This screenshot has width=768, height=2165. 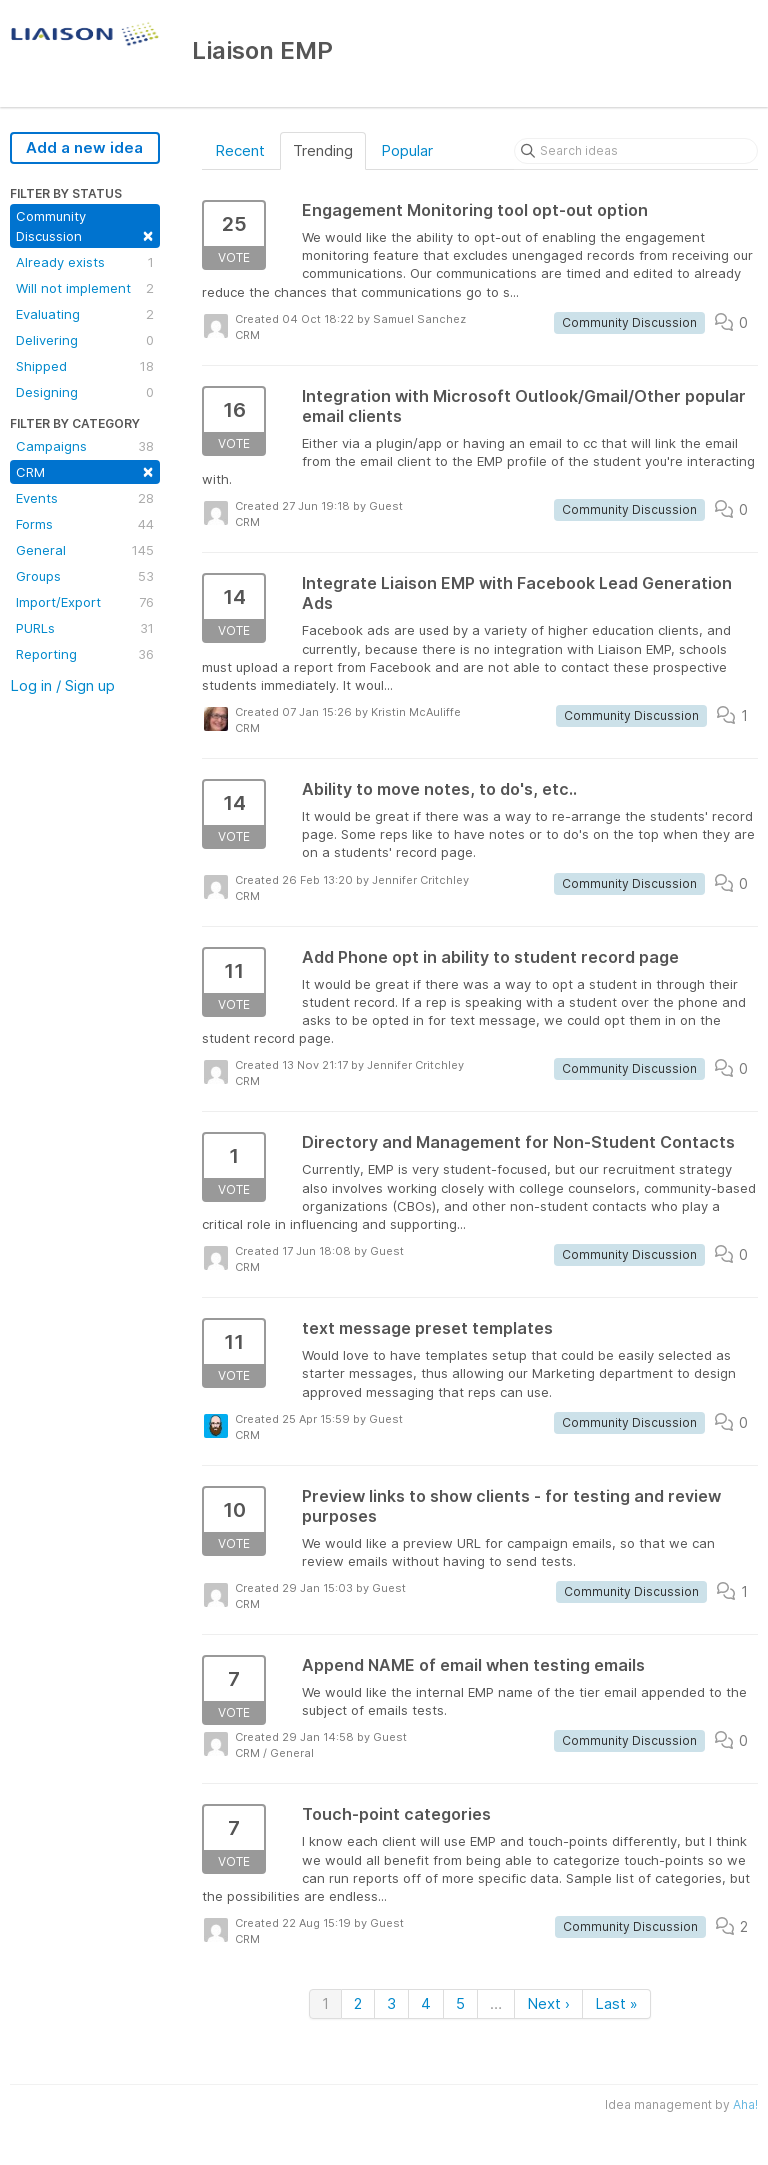 What do you see at coordinates (85, 602) in the screenshot?
I see `Import/Export` at bounding box center [85, 602].